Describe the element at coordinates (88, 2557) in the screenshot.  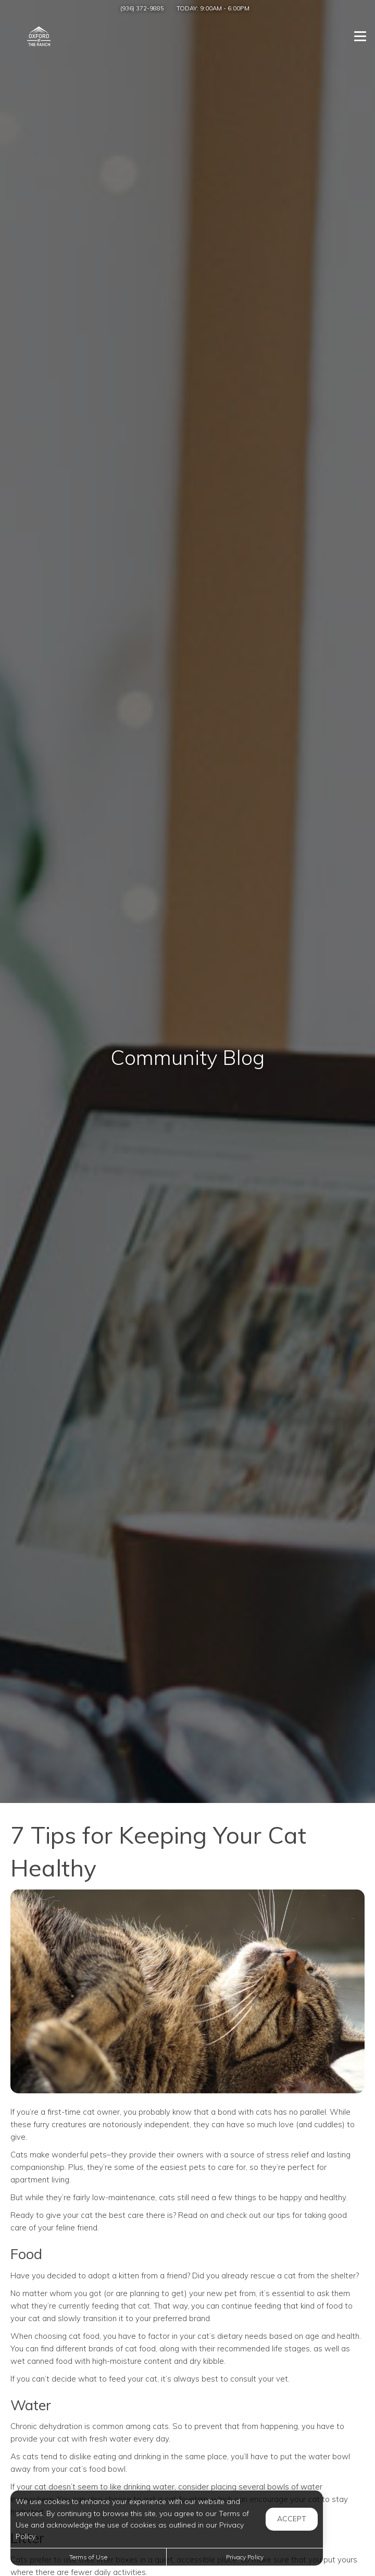
I see `Terms of Use` at that location.